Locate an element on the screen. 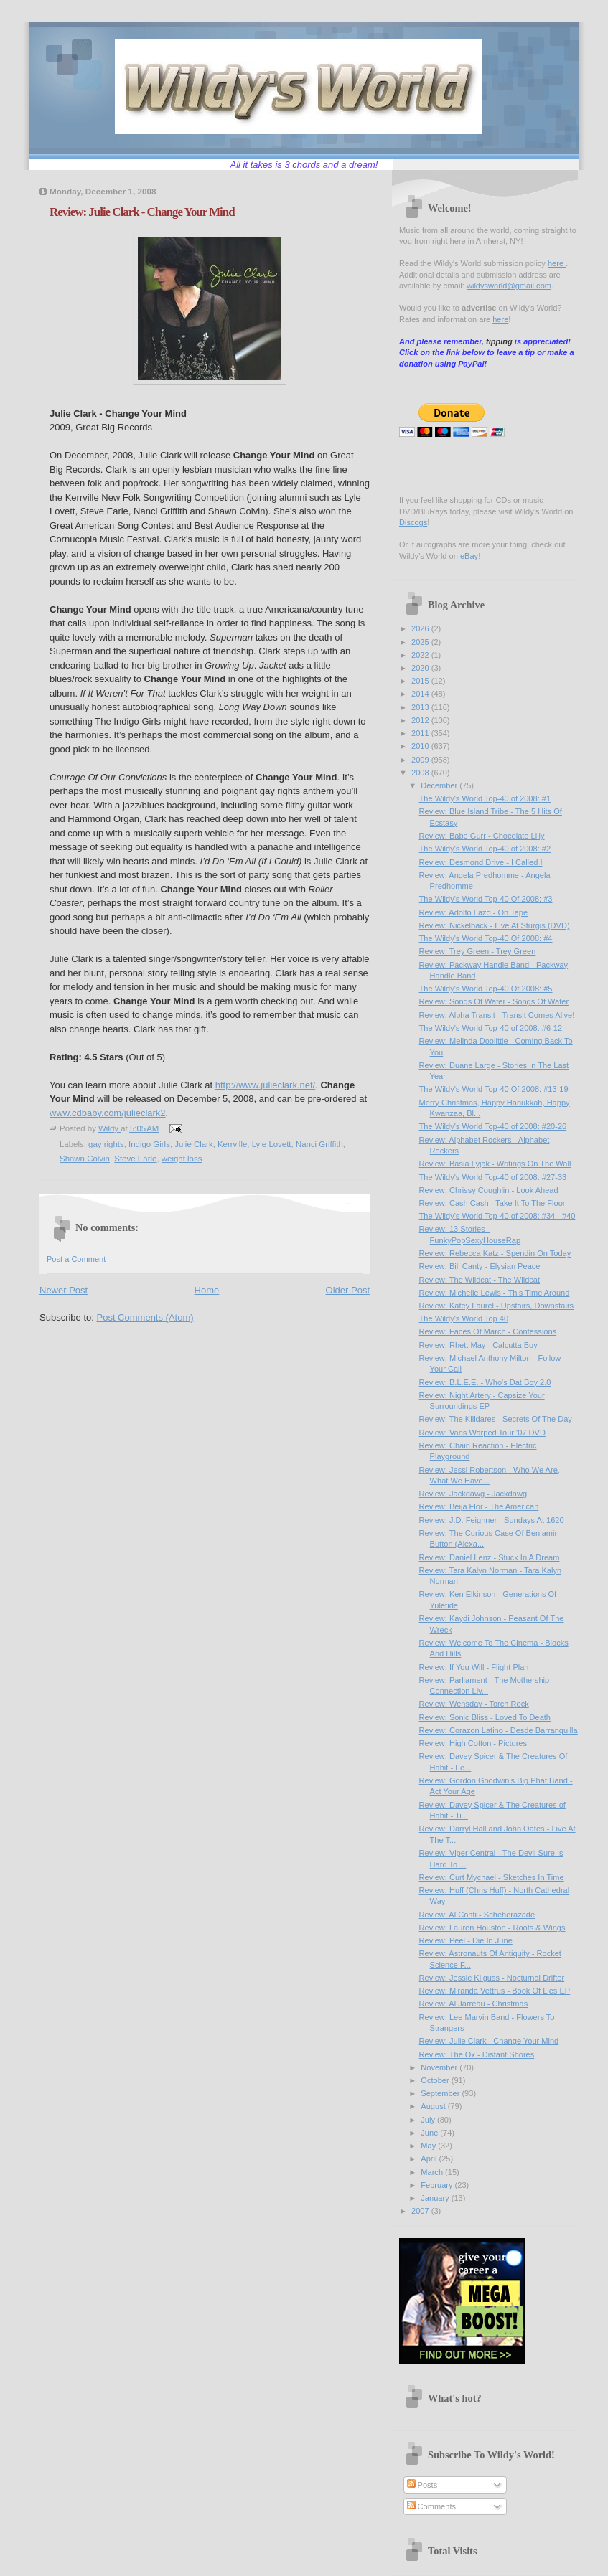 The width and height of the screenshot is (608, 2576). Review: Jessie Kilguss - Nocturnal Drifter is located at coordinates (492, 1977).